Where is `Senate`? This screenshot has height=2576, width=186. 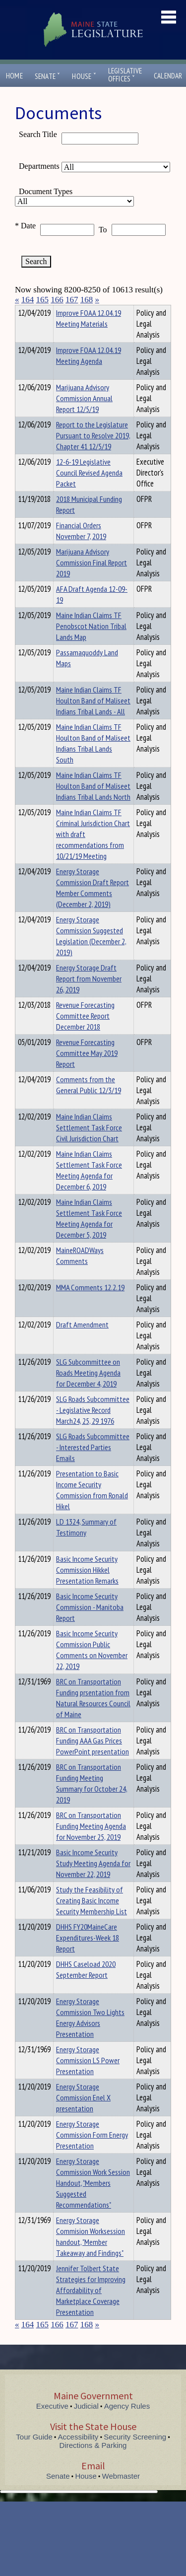 Senate is located at coordinates (48, 76).